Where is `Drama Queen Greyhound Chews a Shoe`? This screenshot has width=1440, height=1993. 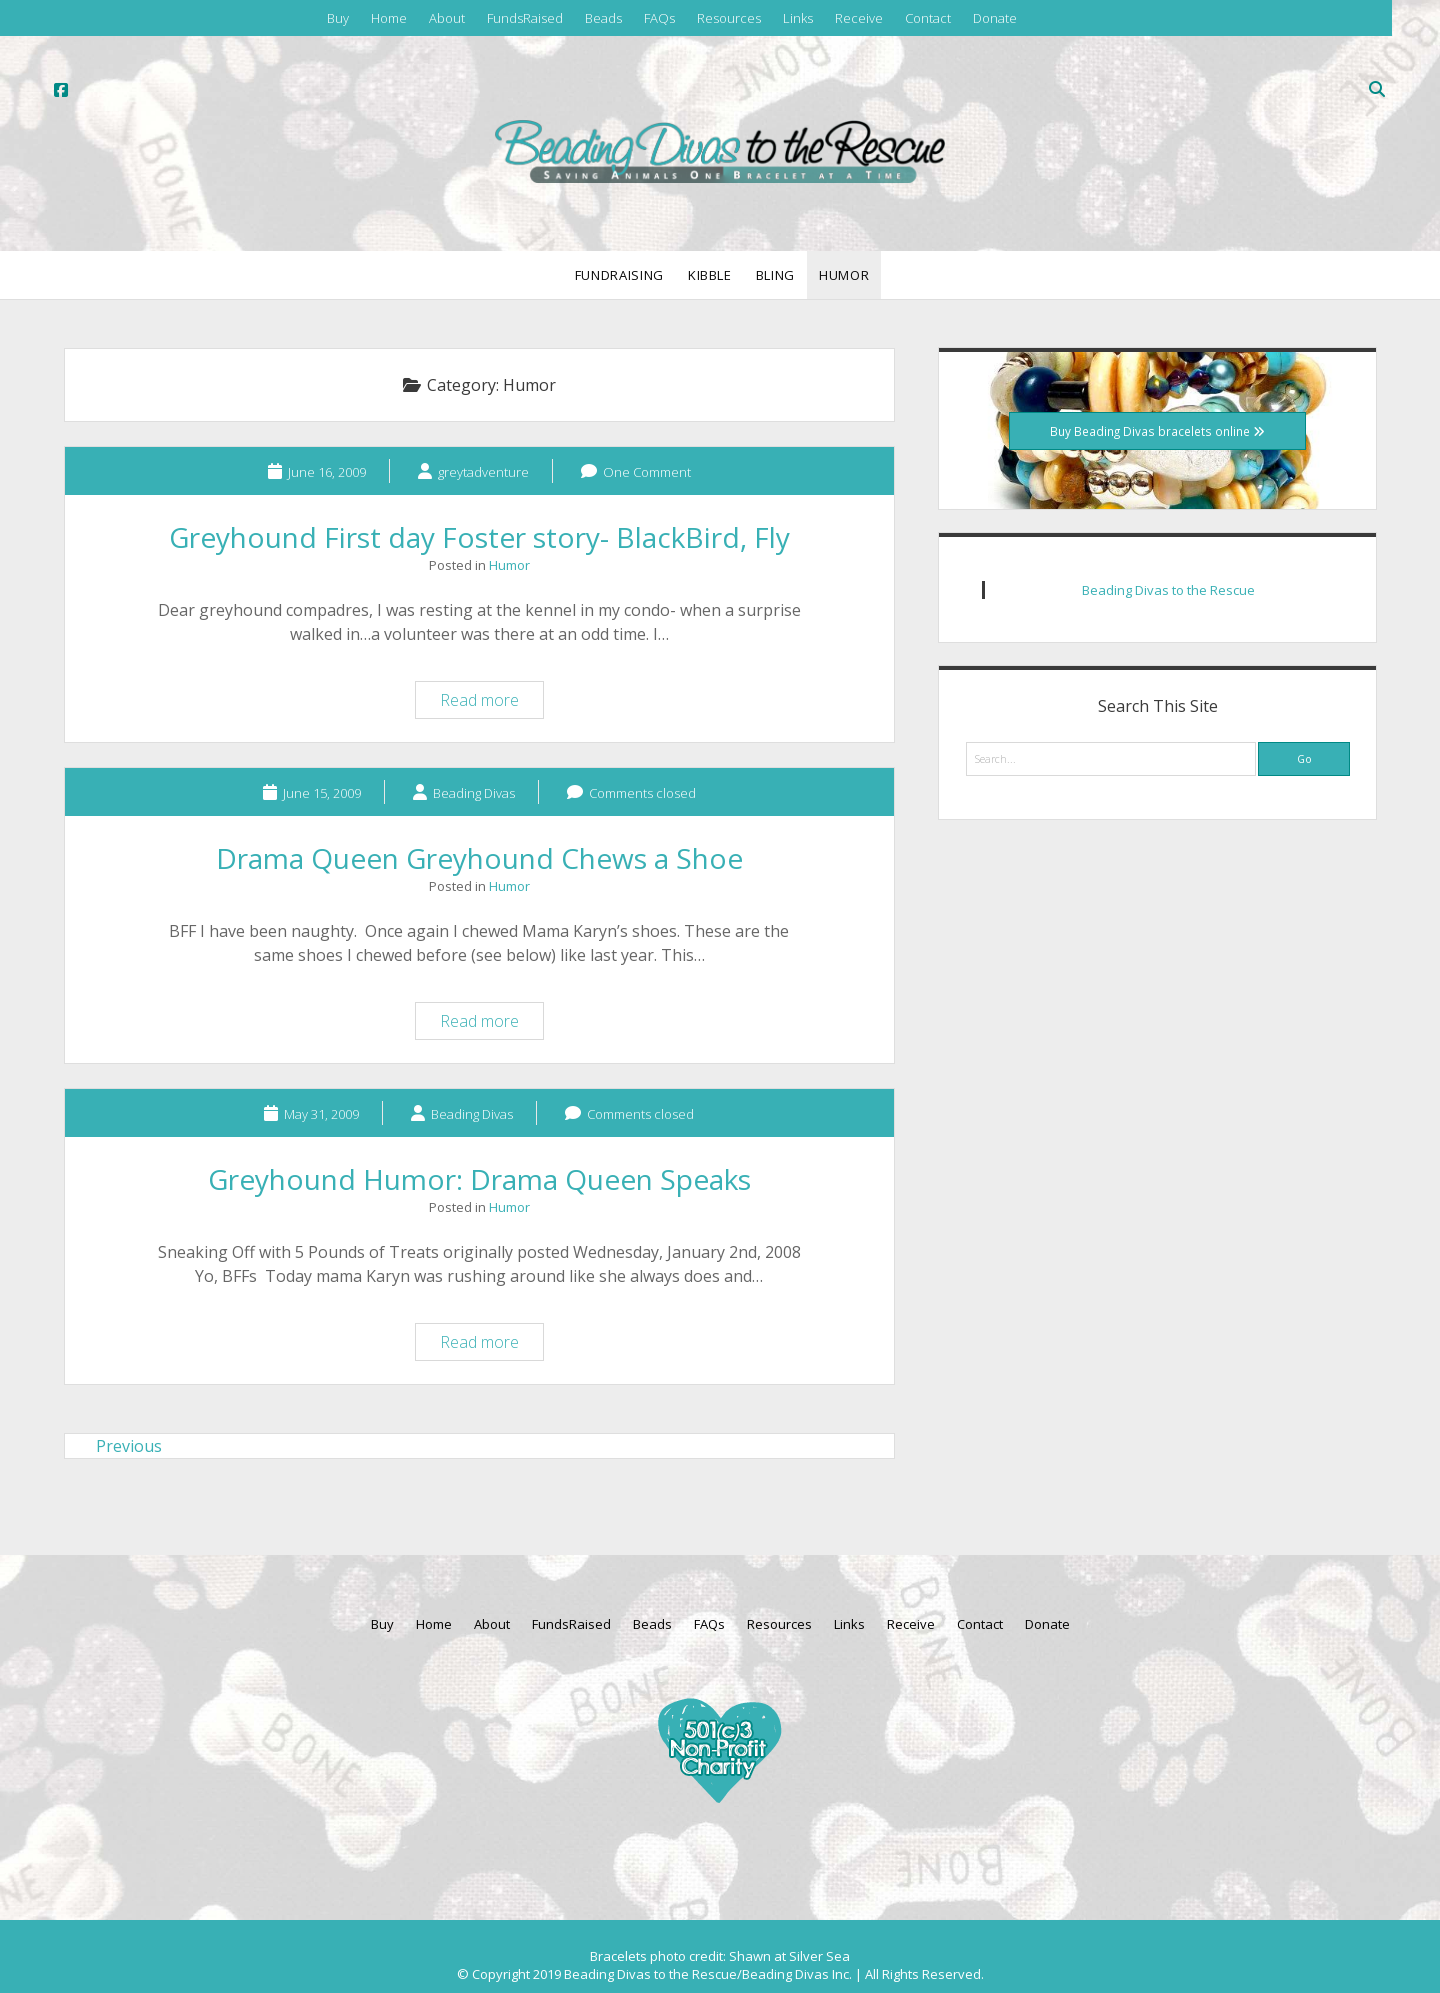
Drama Queen Greyhound Chews a Shoe is located at coordinates (479, 858).